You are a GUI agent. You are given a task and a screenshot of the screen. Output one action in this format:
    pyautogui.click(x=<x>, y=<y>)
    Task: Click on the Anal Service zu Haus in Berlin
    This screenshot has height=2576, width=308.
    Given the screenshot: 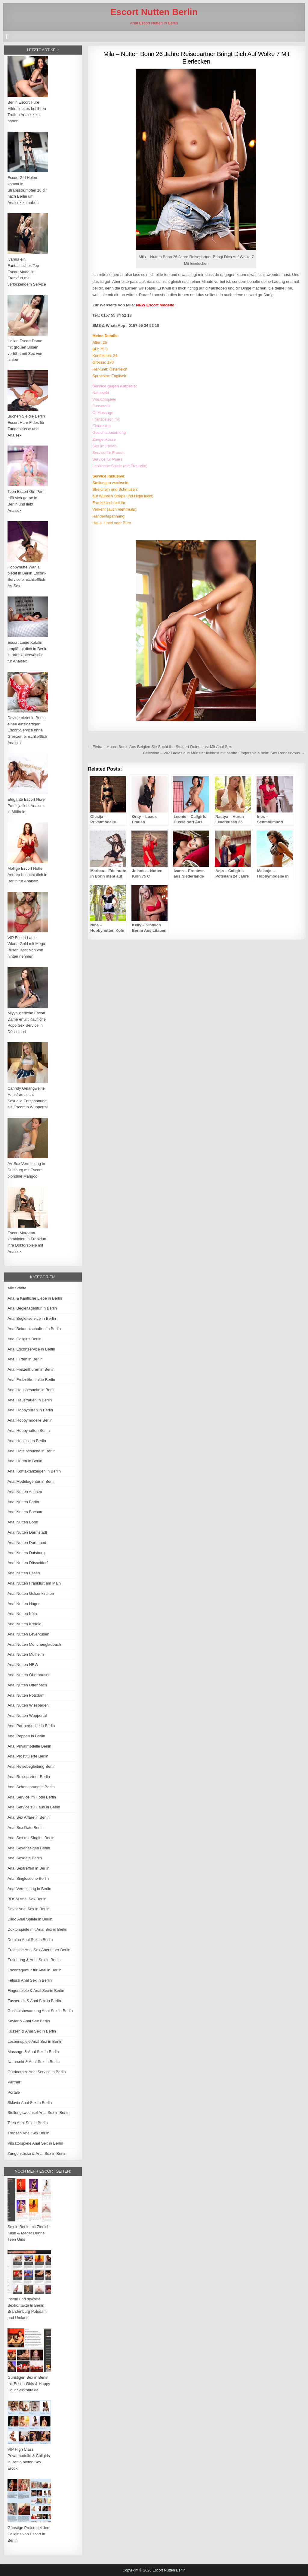 What is the action you would take?
    pyautogui.click(x=34, y=1807)
    